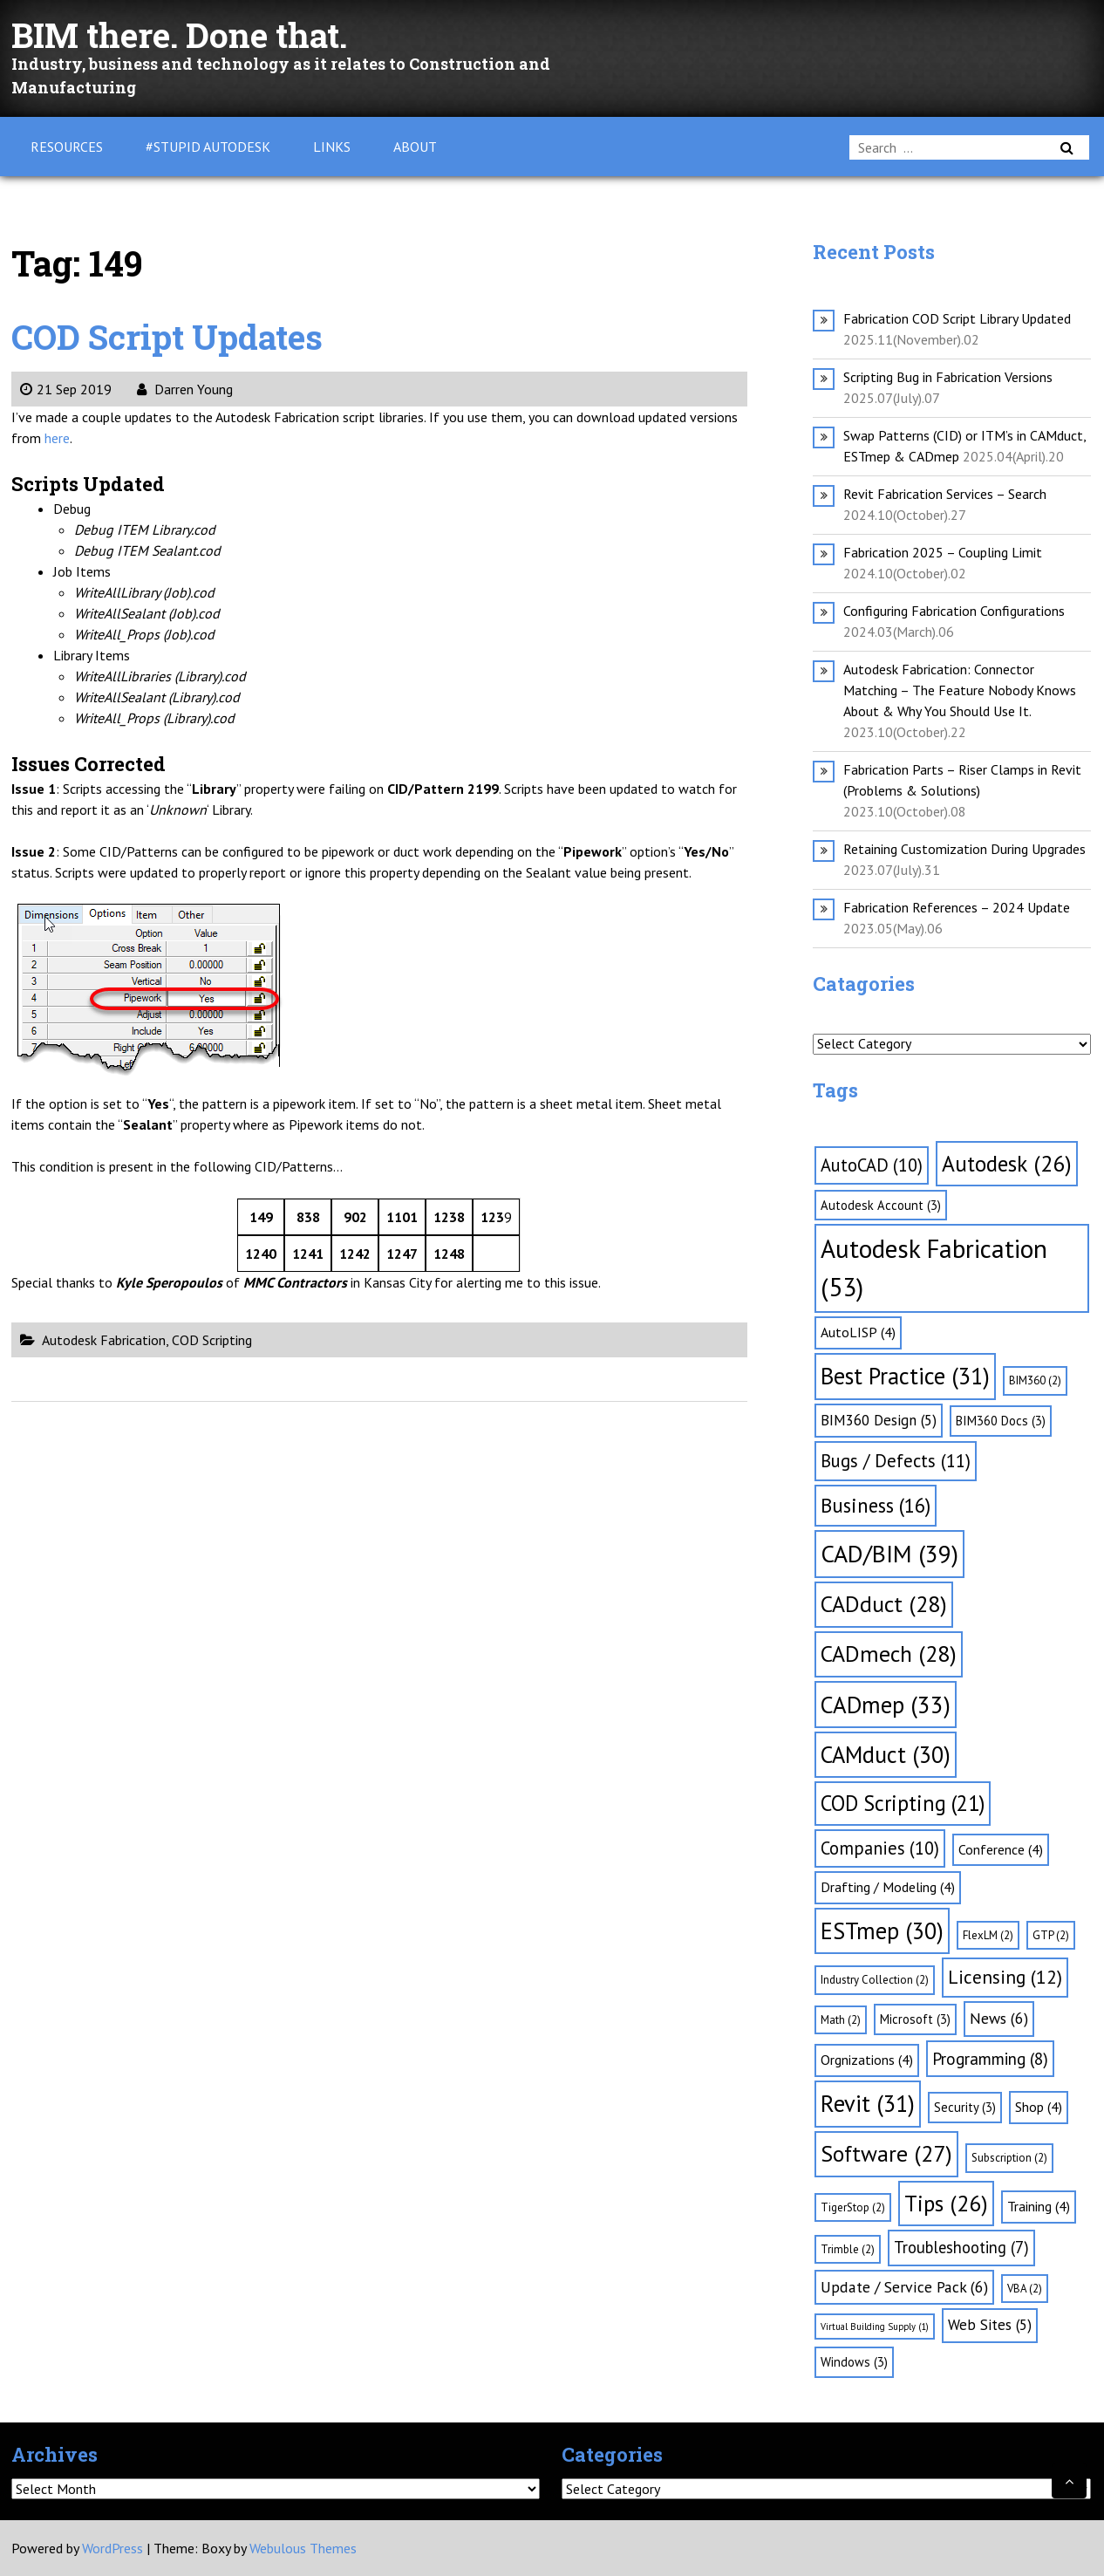  Describe the element at coordinates (946, 2203) in the screenshot. I see `Tips [Tips (26 items)]` at that location.